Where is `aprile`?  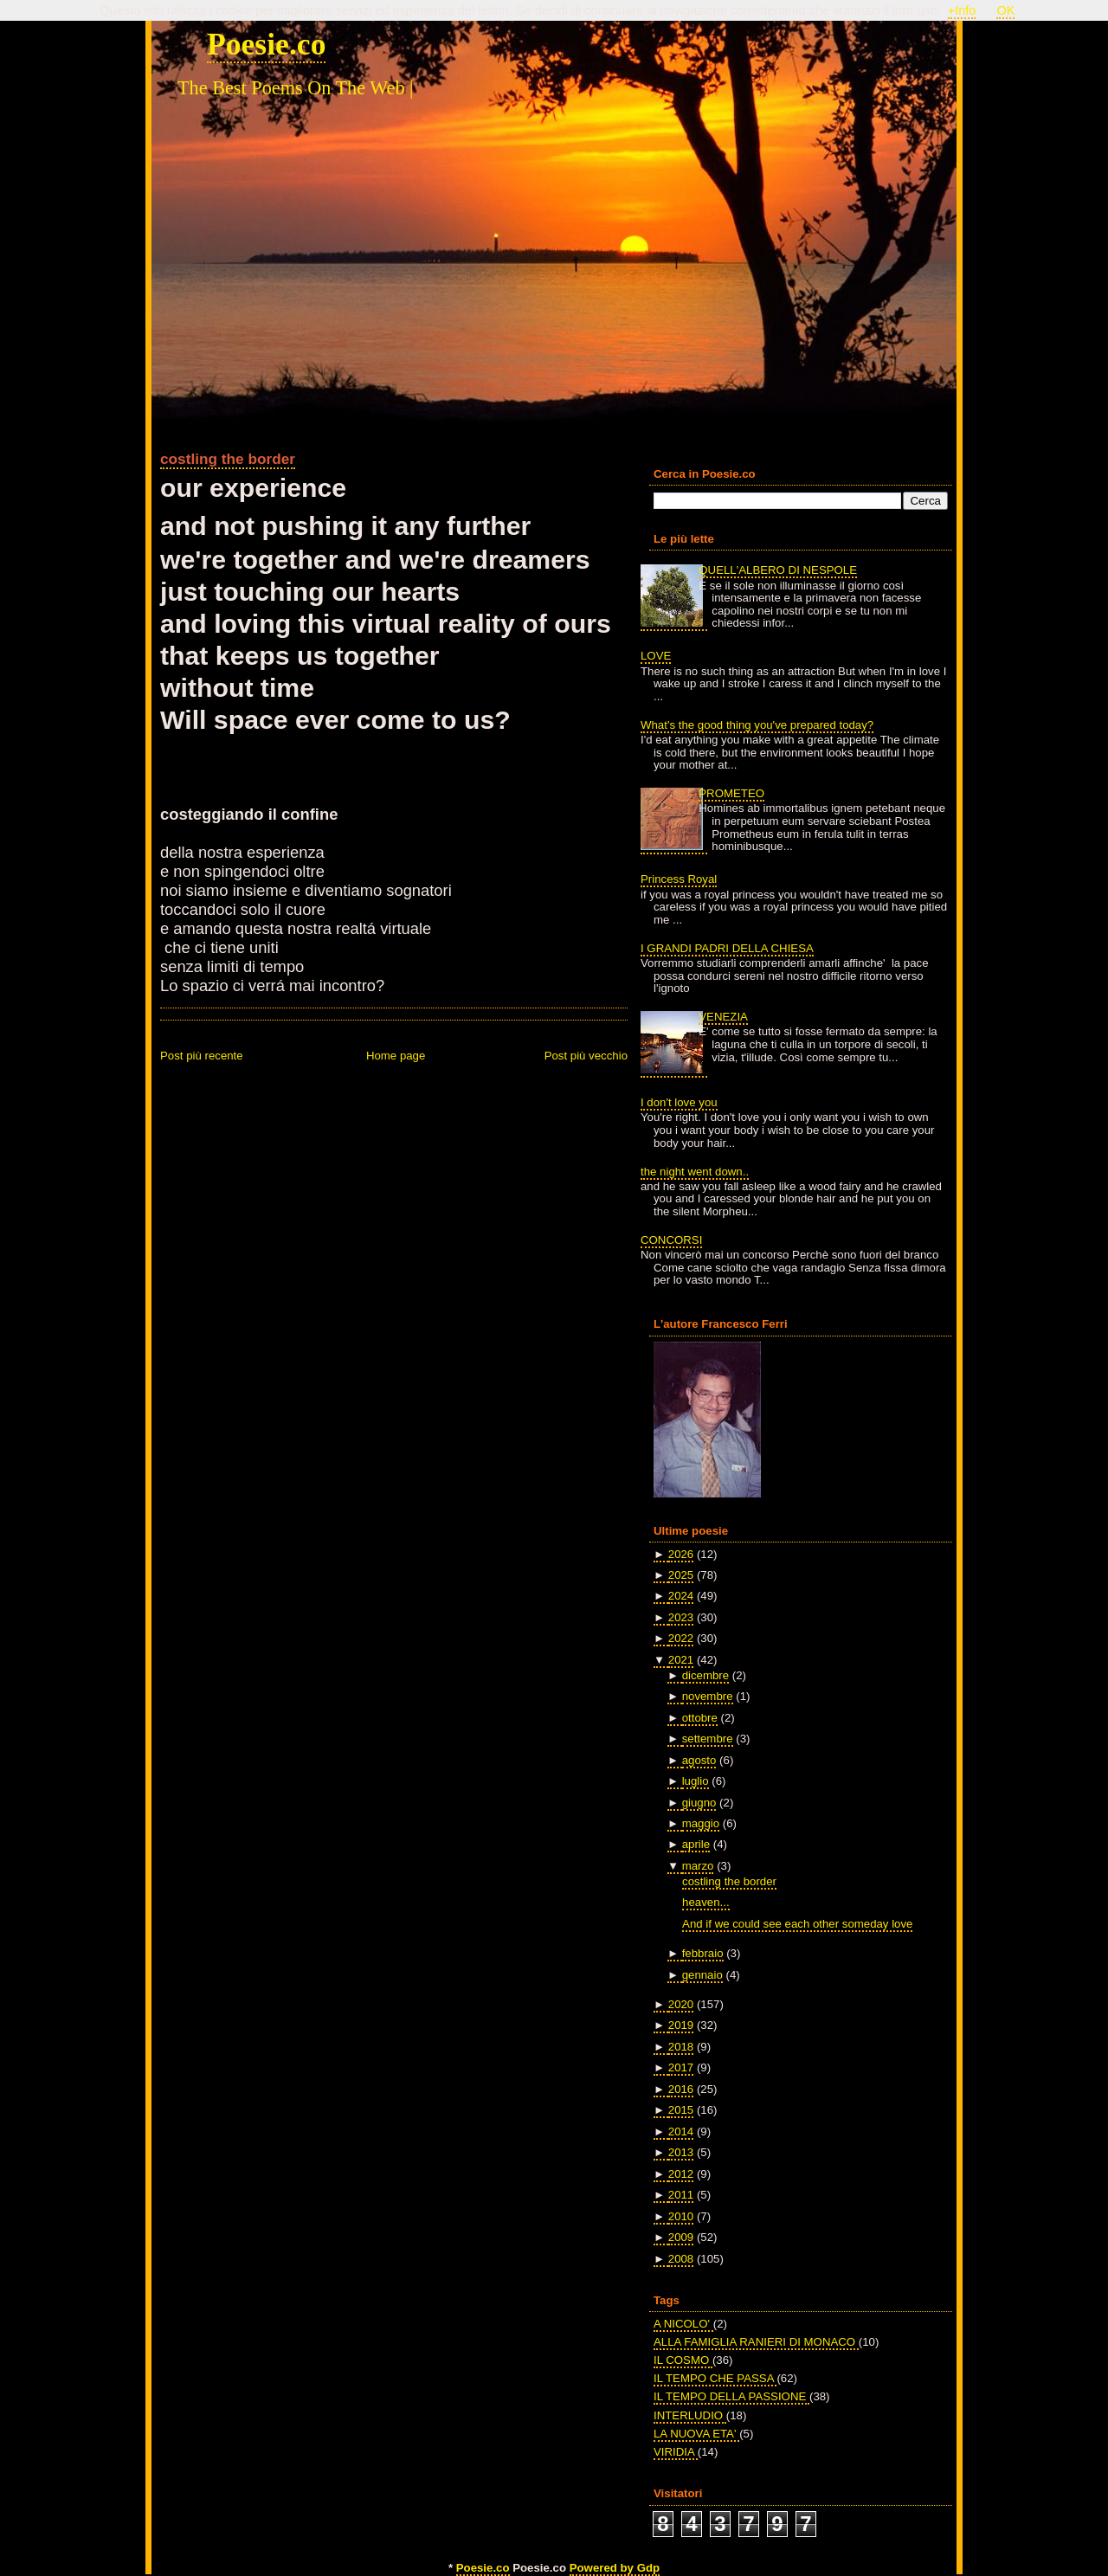 aprile is located at coordinates (696, 1844).